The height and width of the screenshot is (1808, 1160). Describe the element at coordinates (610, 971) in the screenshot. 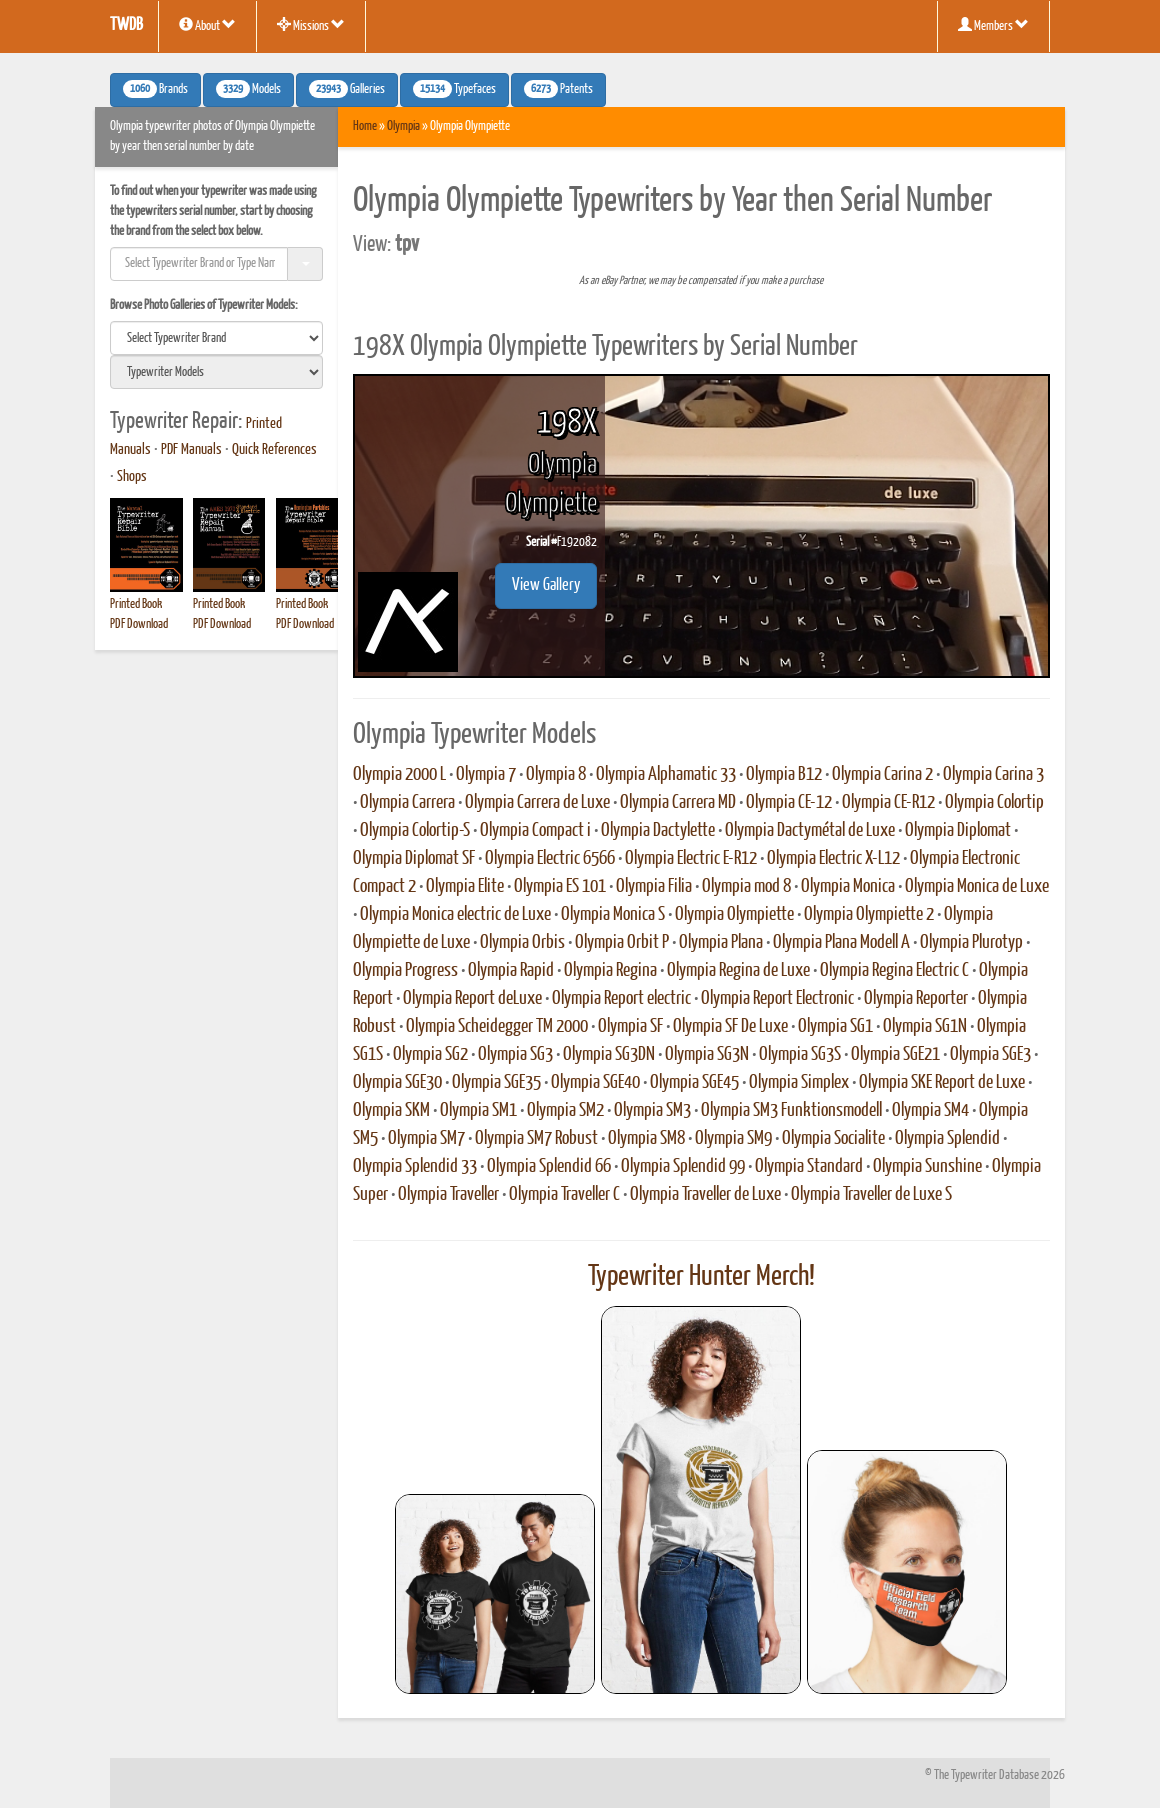

I see `Olympia Regina` at that location.